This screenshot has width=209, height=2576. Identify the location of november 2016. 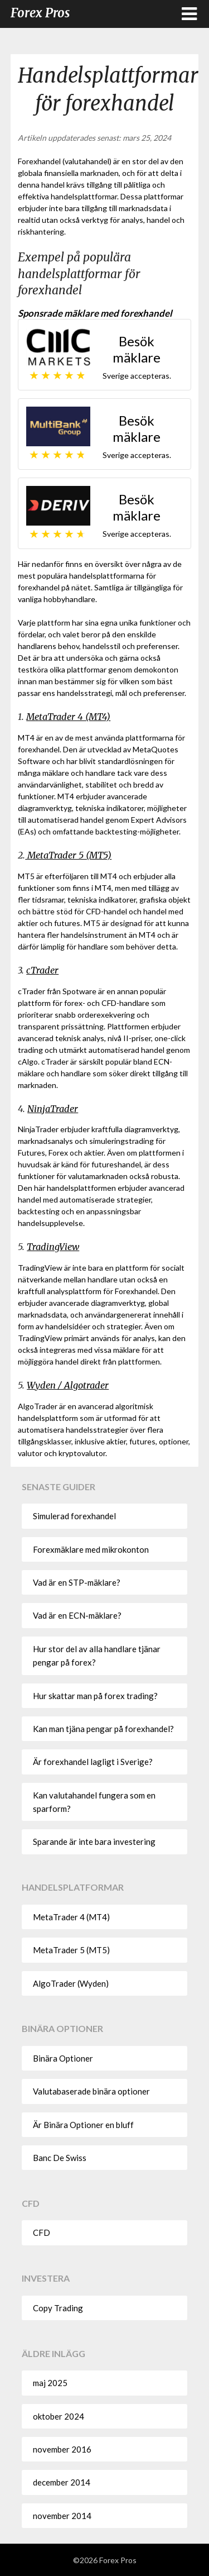
(62, 2449).